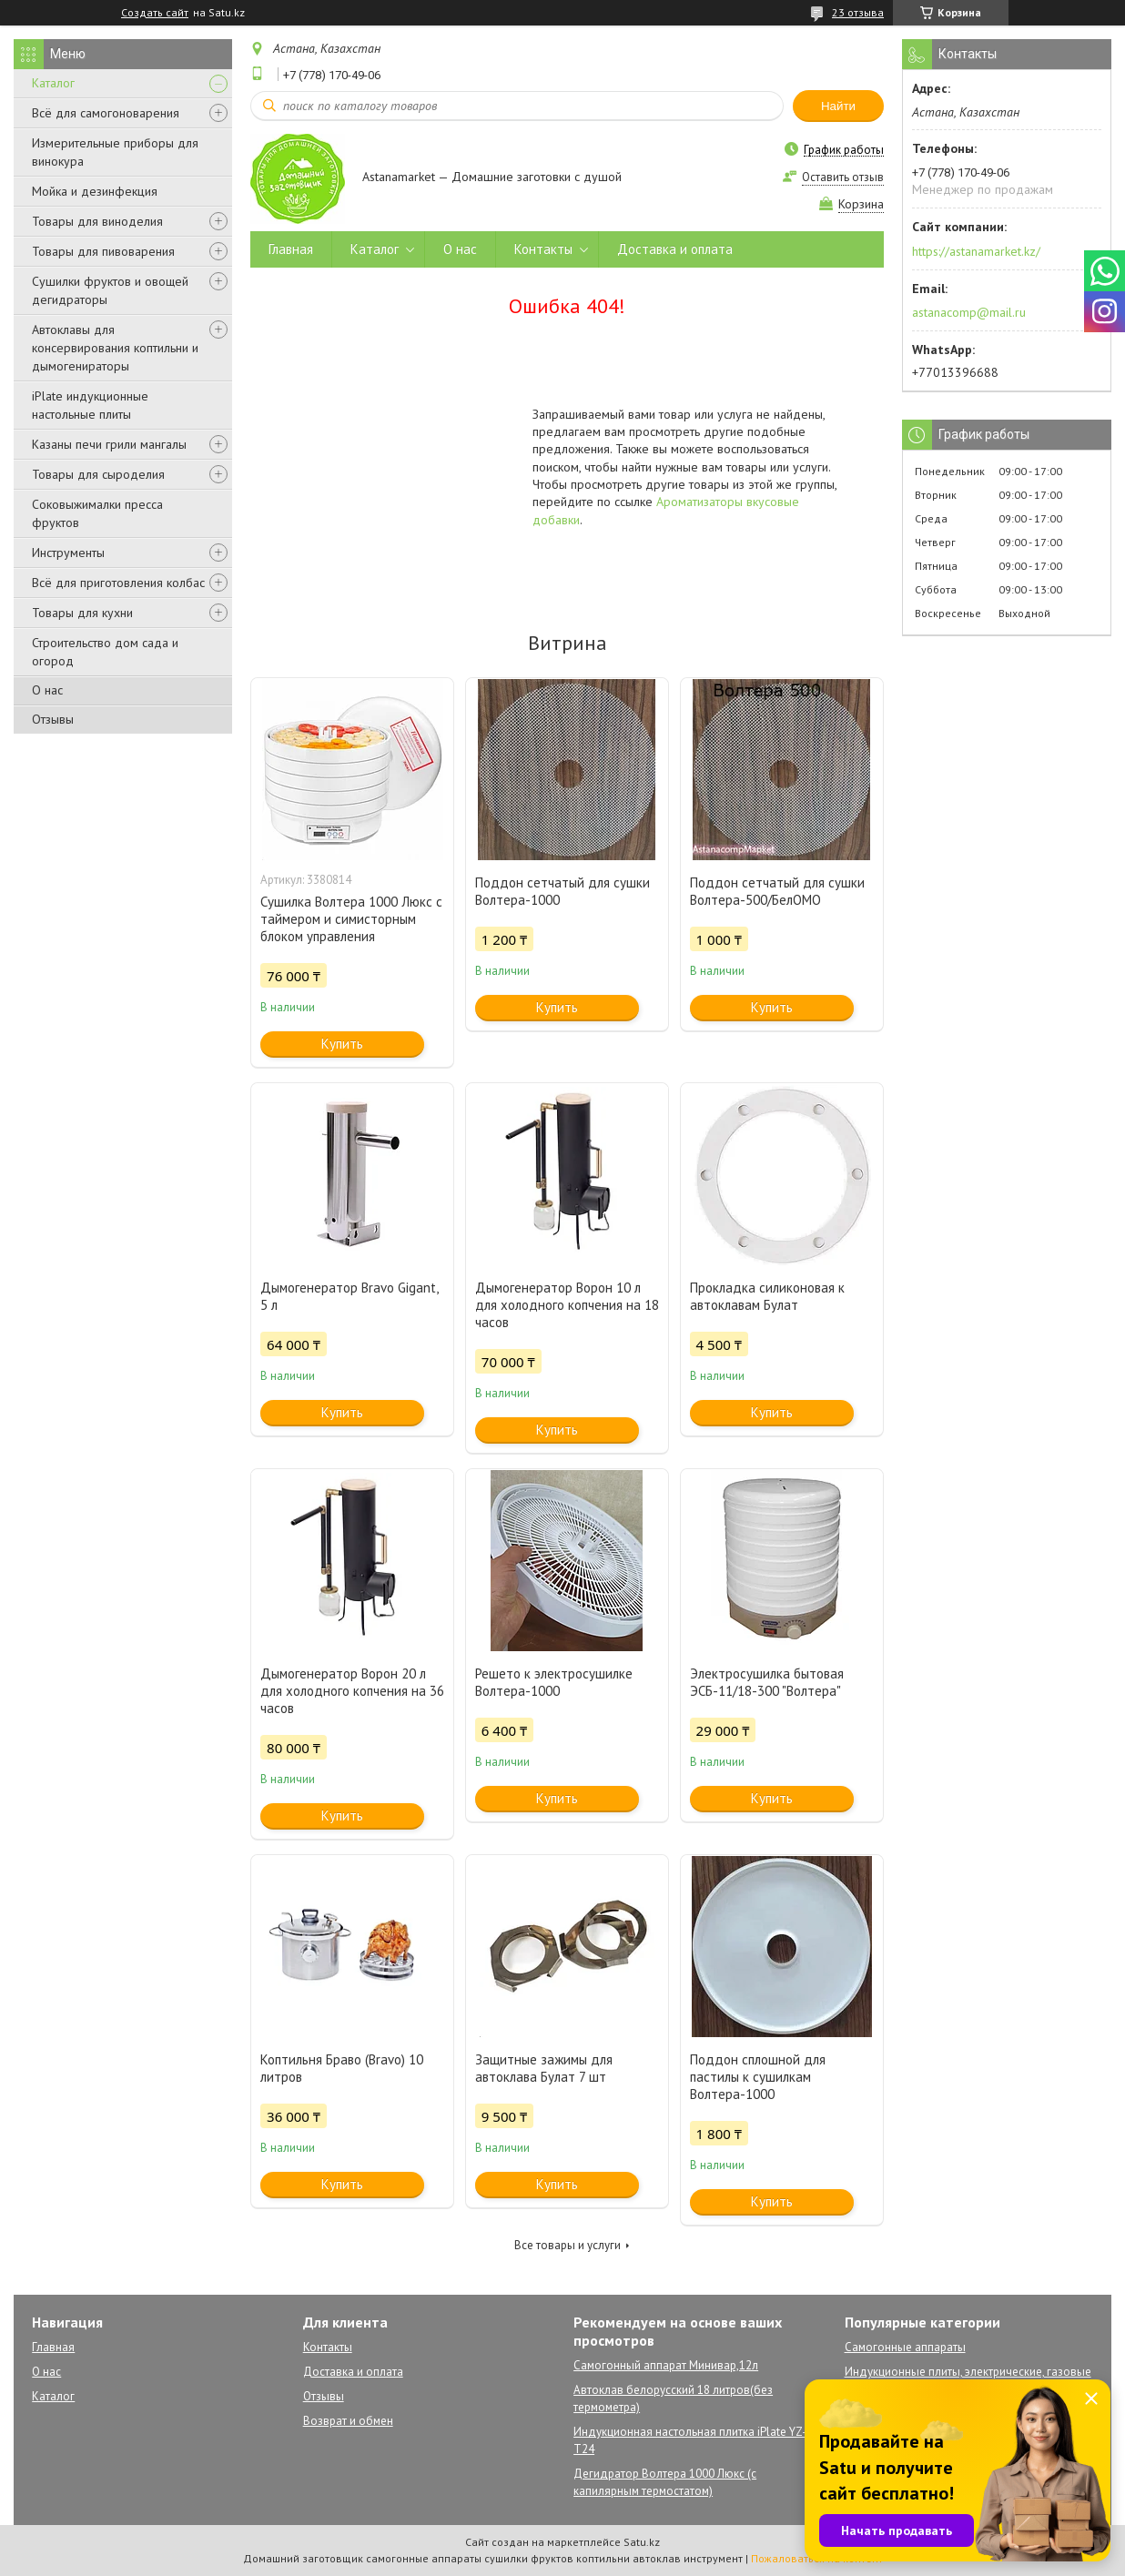  What do you see at coordinates (562, 891) in the screenshot?
I see `Поддон сетчатый для сушки Волтера-1000` at bounding box center [562, 891].